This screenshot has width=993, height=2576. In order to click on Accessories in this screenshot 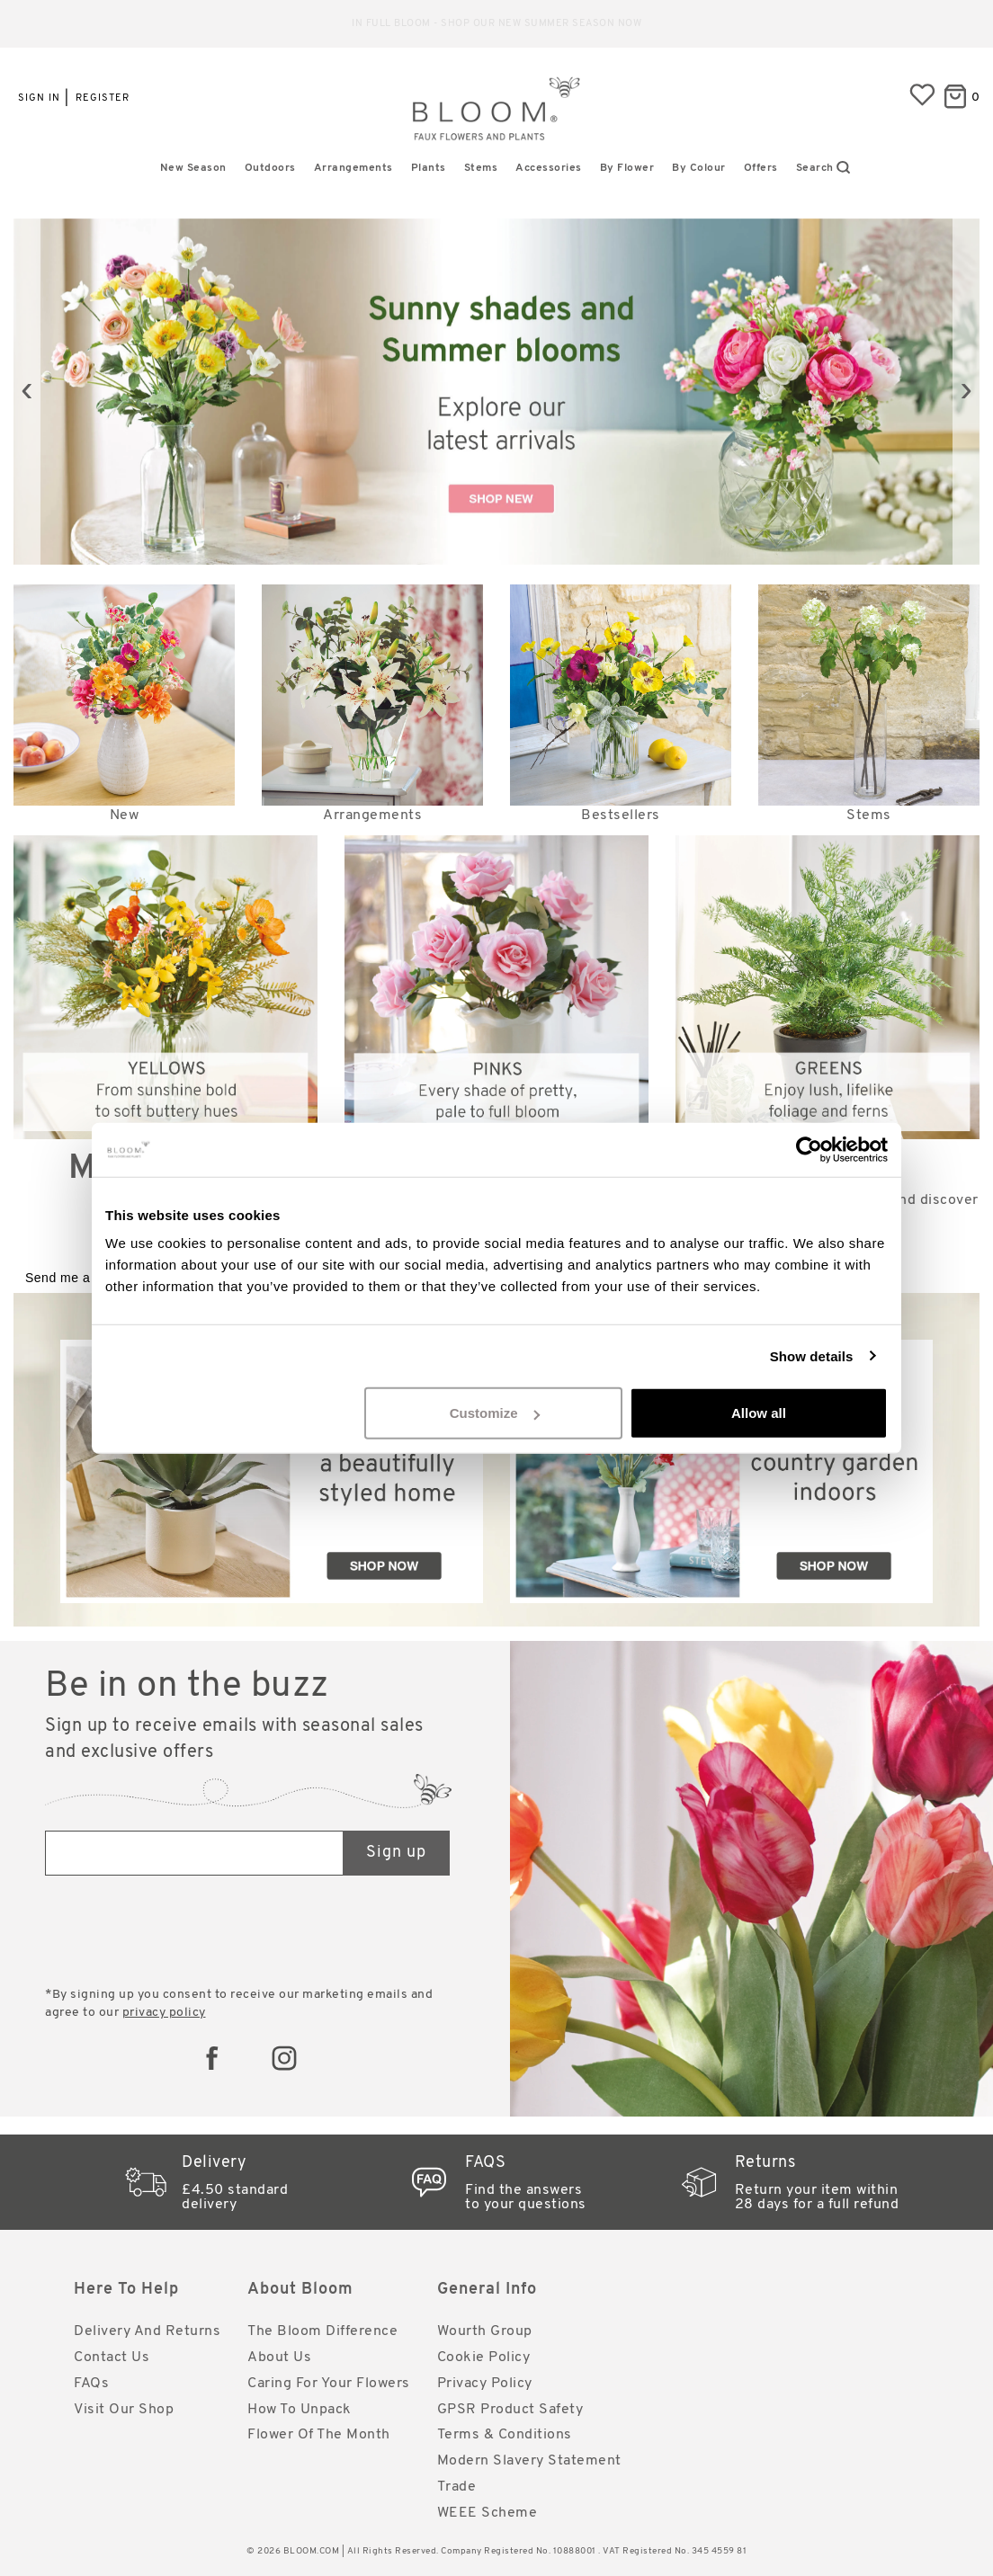, I will do `click(548, 168)`.